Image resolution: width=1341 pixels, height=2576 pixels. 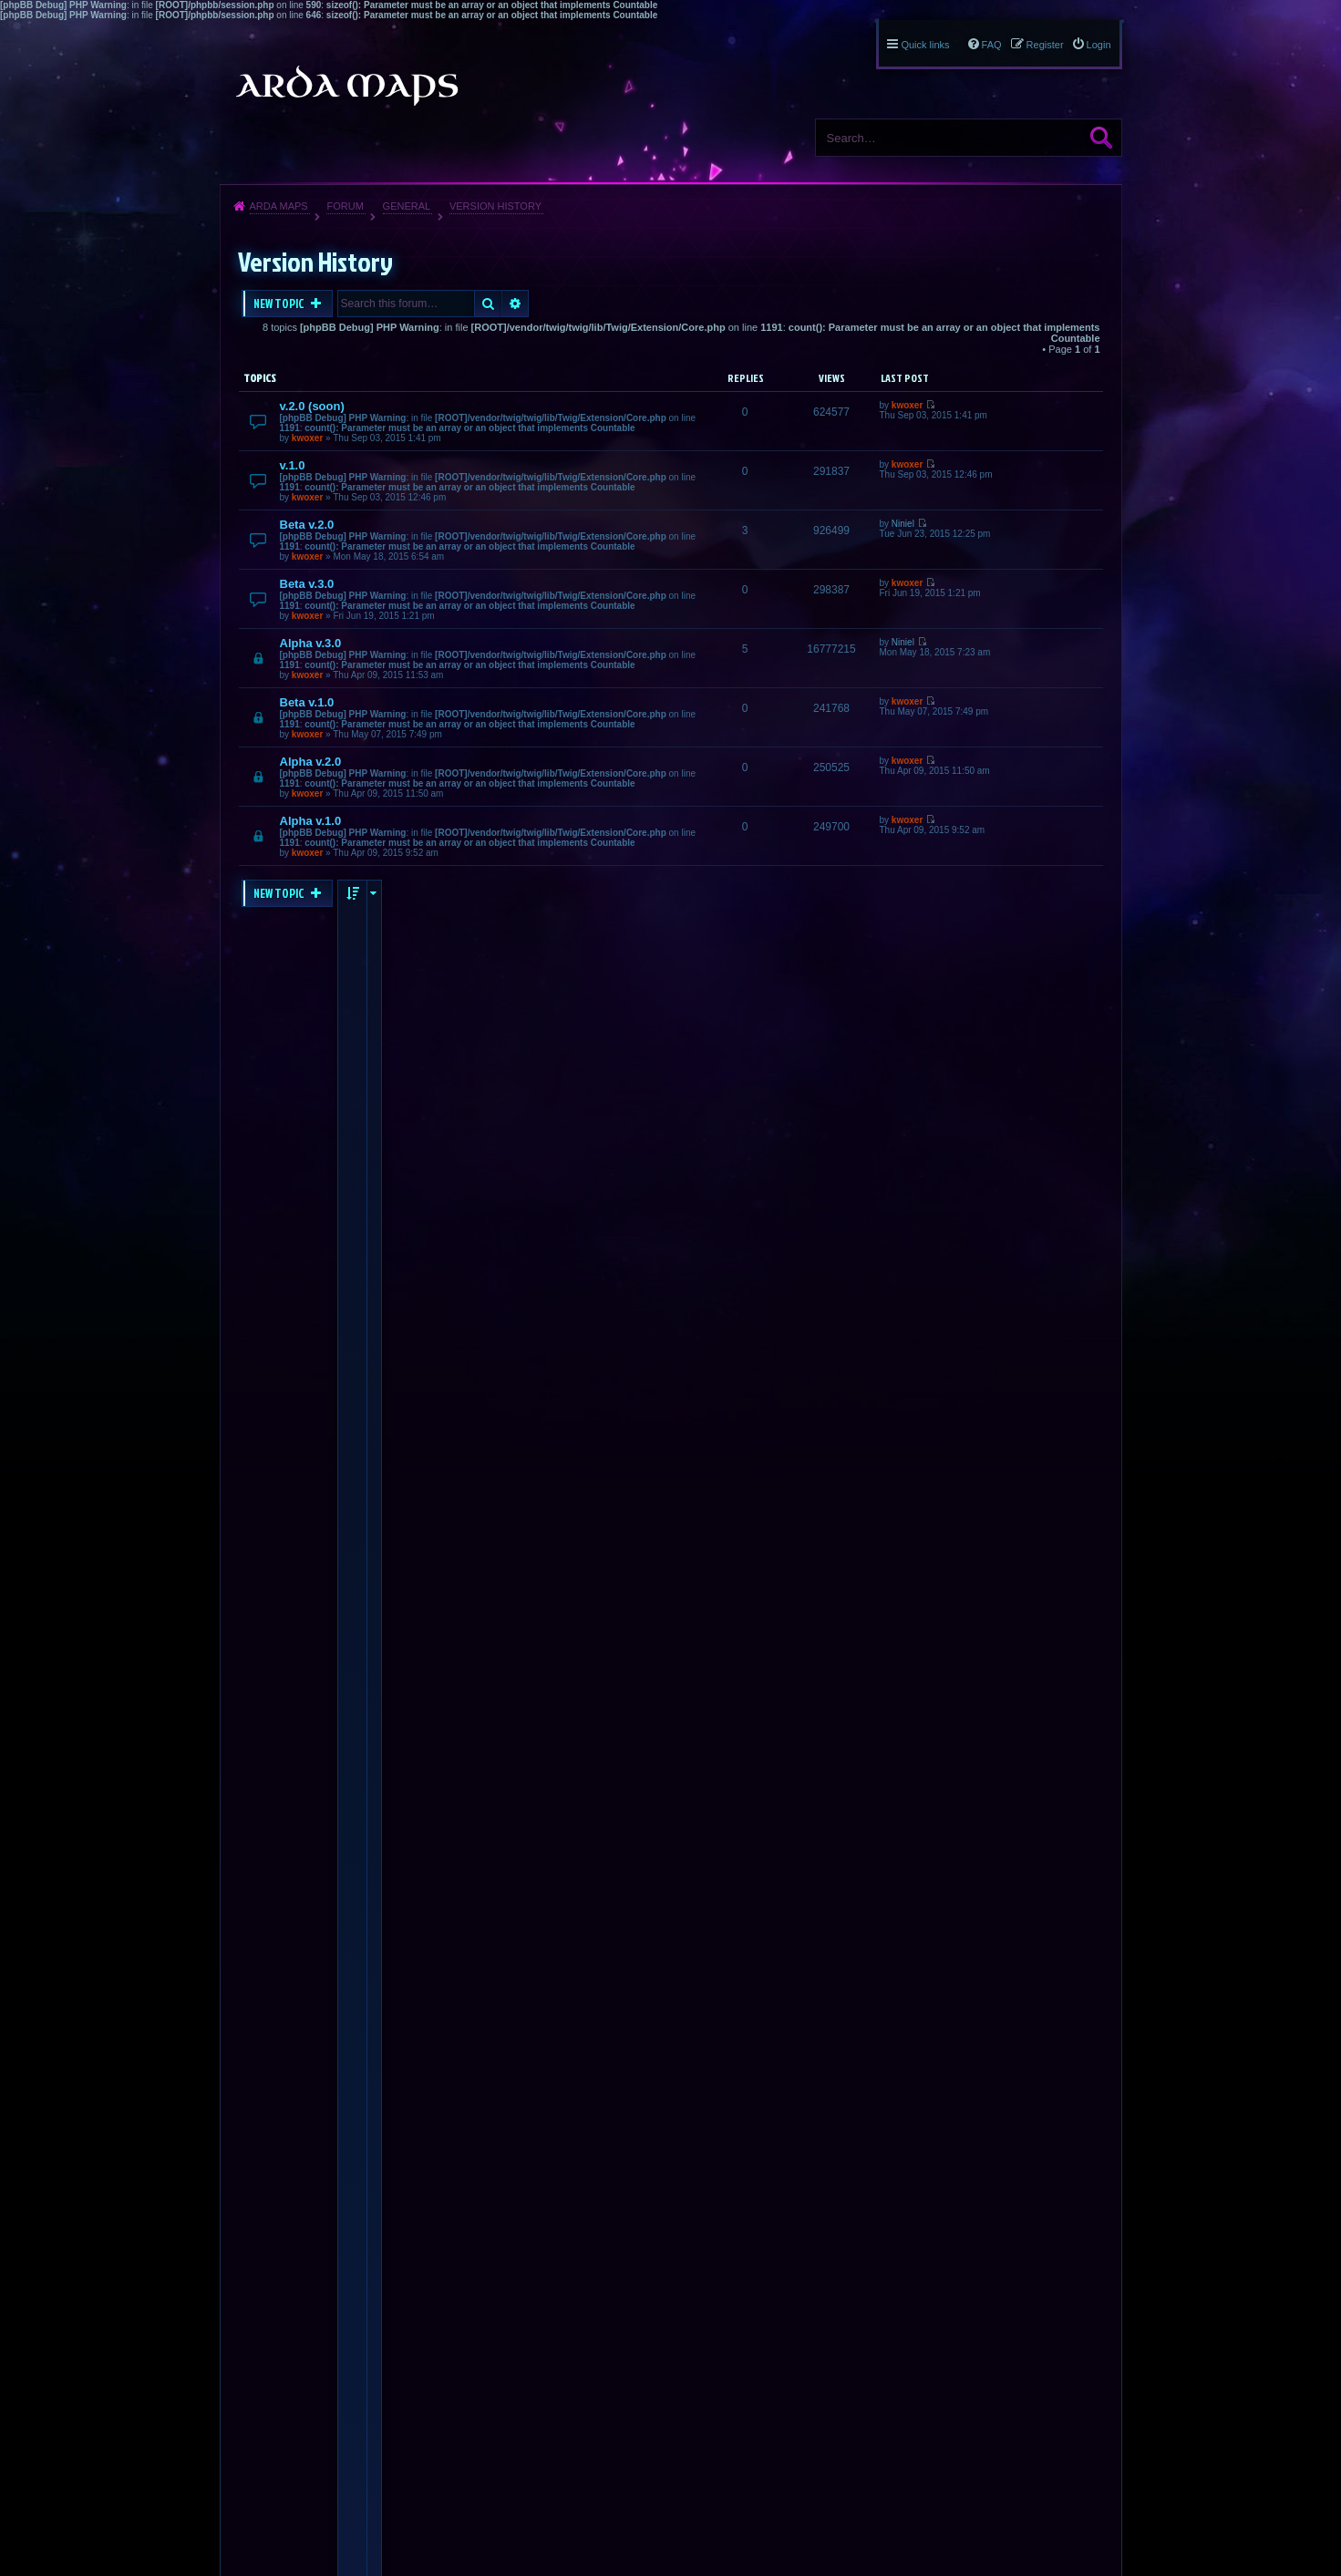 I want to click on Alpha v.3.0, so click(x=311, y=643).